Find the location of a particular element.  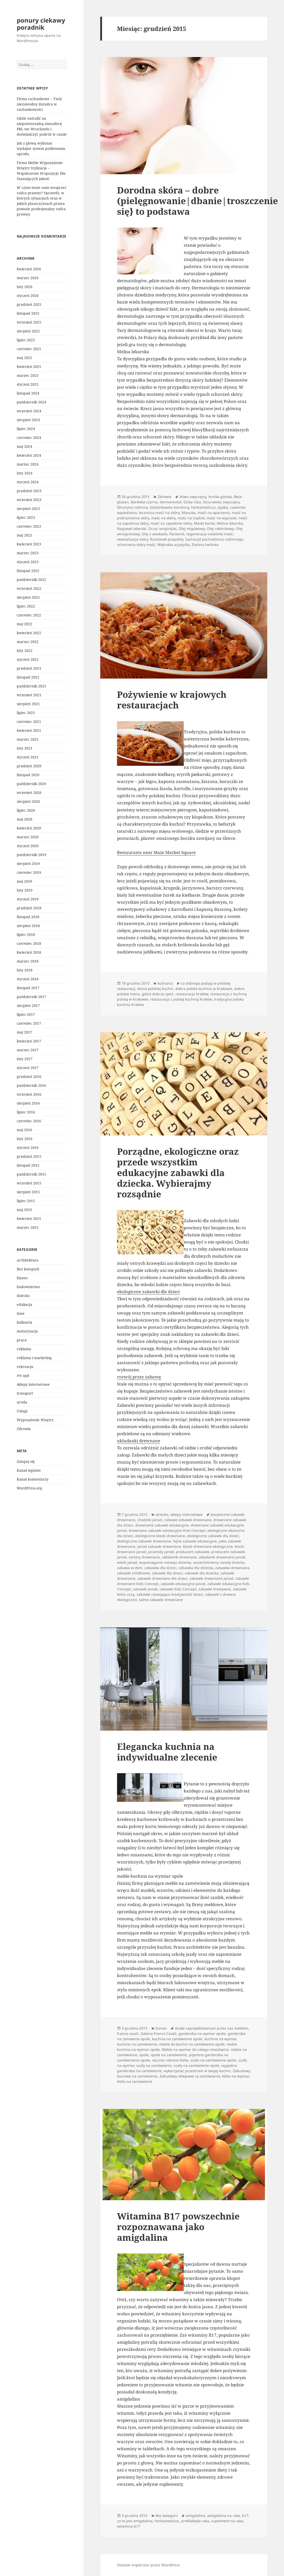

grudzień 2025 is located at coordinates (29, 304).